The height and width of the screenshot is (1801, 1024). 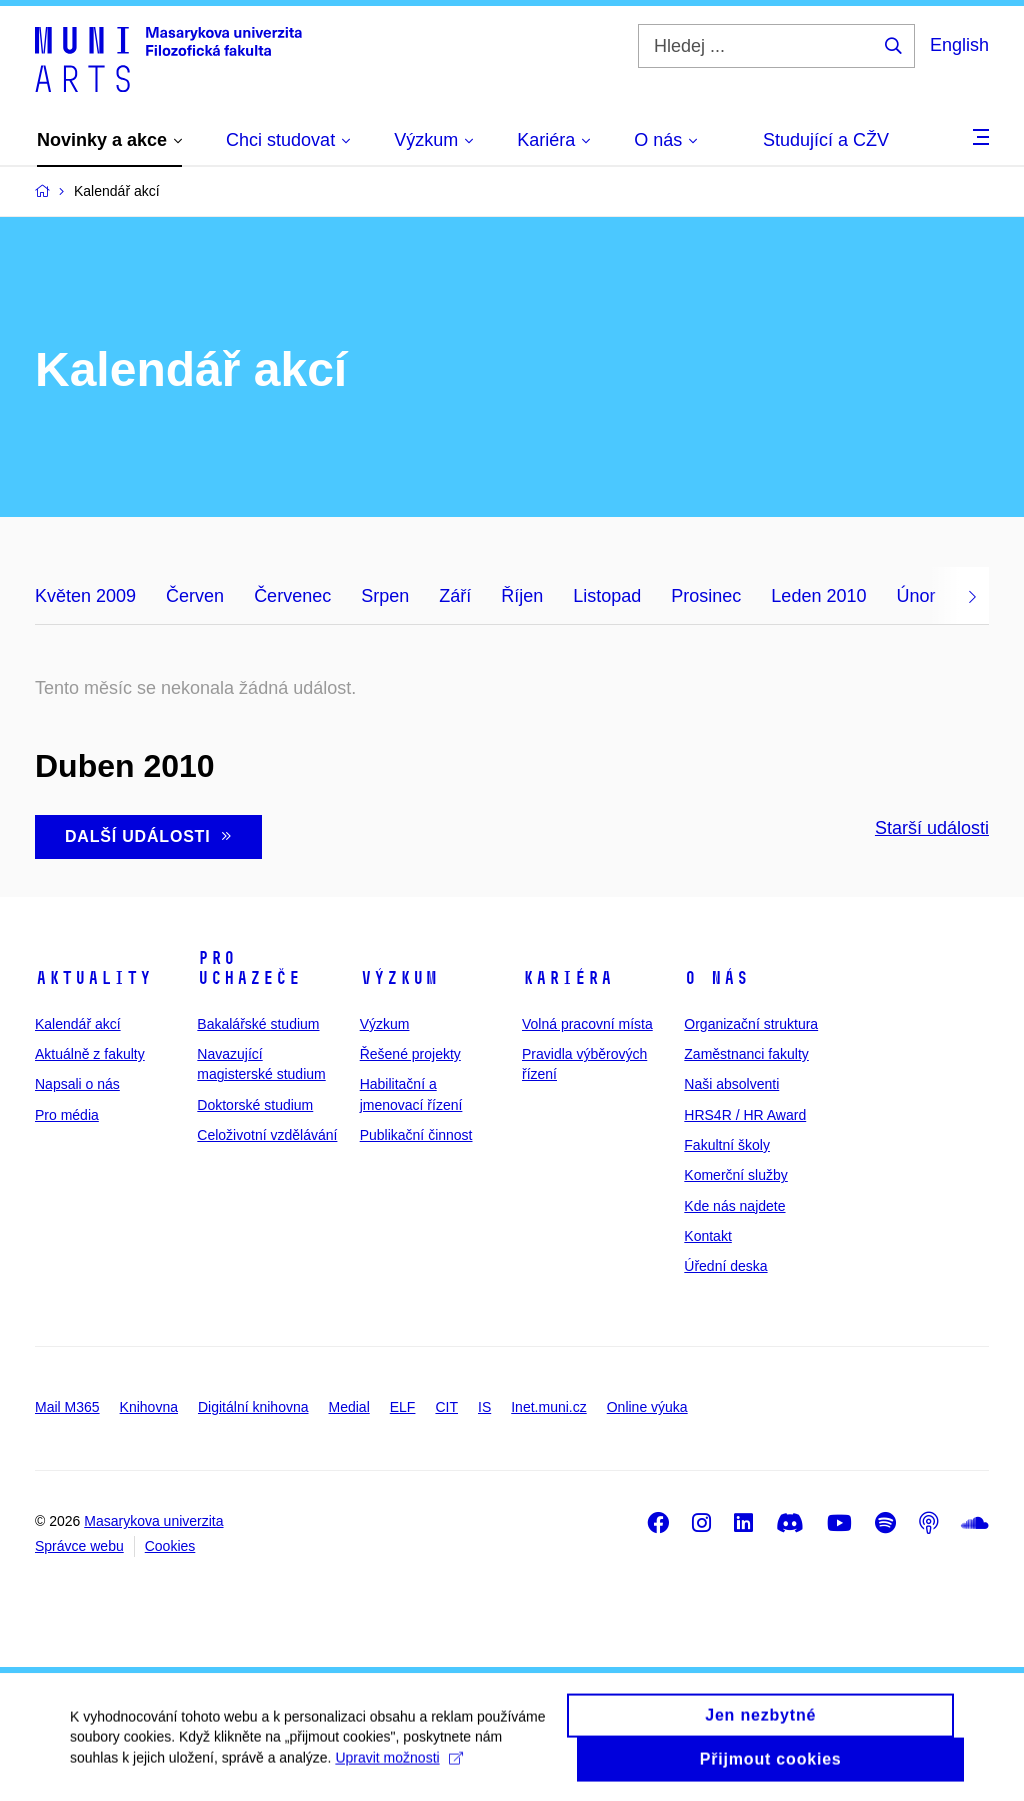 I want to click on Řešené projekty, so click(x=410, y=1054).